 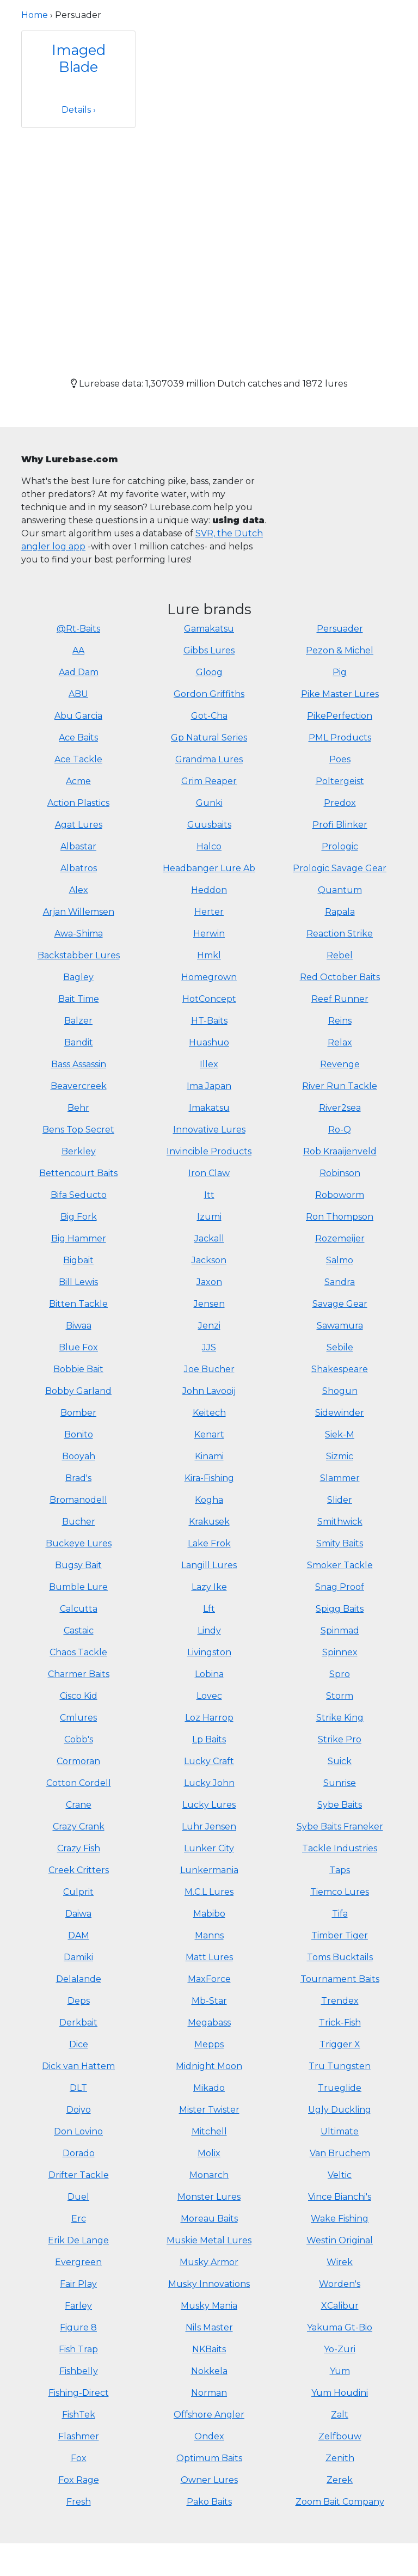 I want to click on Tackle Industries, so click(x=339, y=1848).